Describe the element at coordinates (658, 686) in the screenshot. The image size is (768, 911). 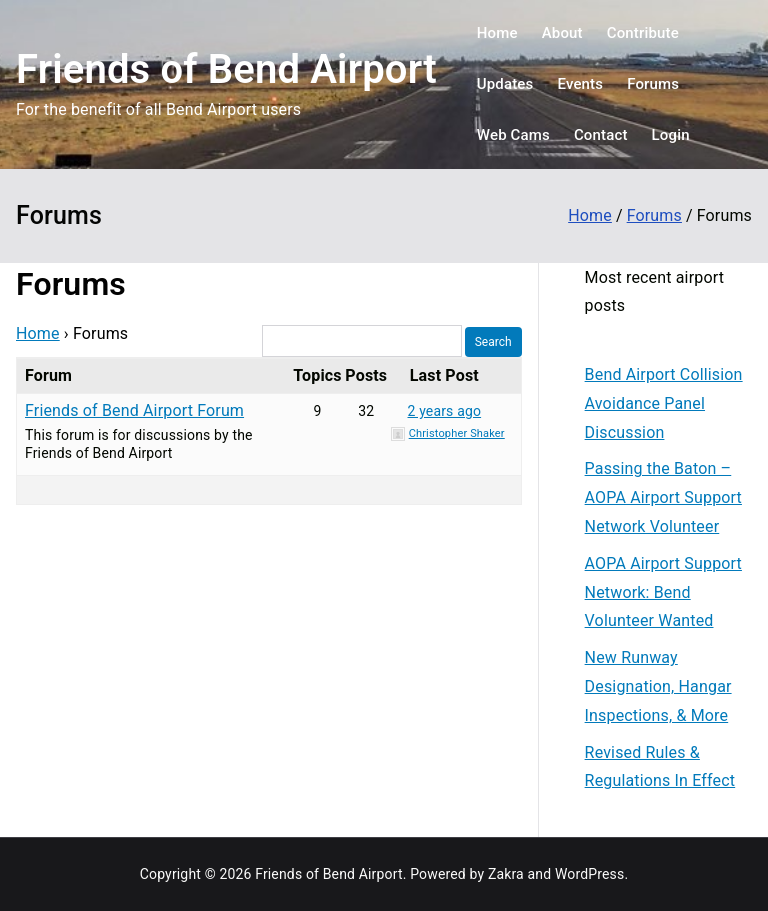
I see `New Runway Designation, Hangar Inspections, & More` at that location.